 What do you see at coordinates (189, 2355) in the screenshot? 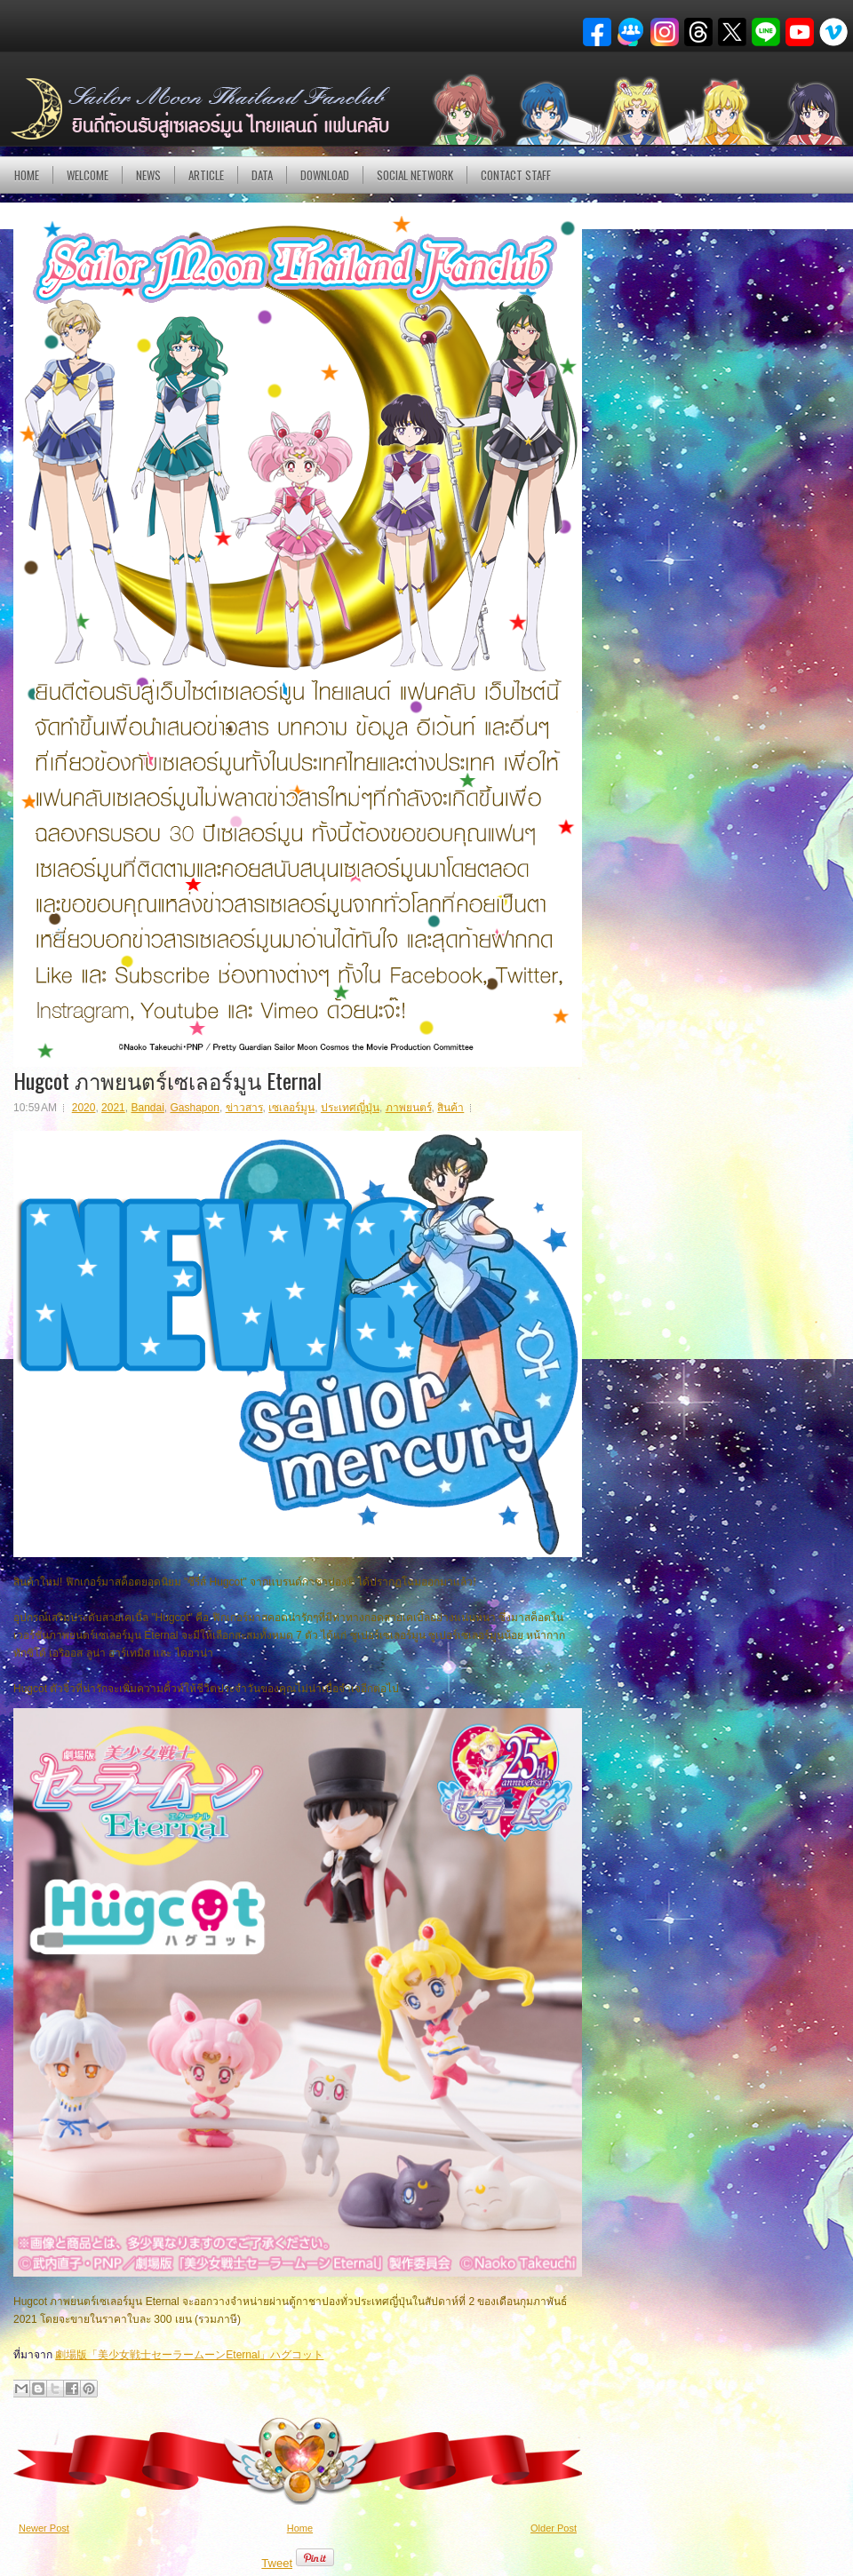
I see `劇場版「美少女戦士セーラームーンEternal」ハグコット` at bounding box center [189, 2355].